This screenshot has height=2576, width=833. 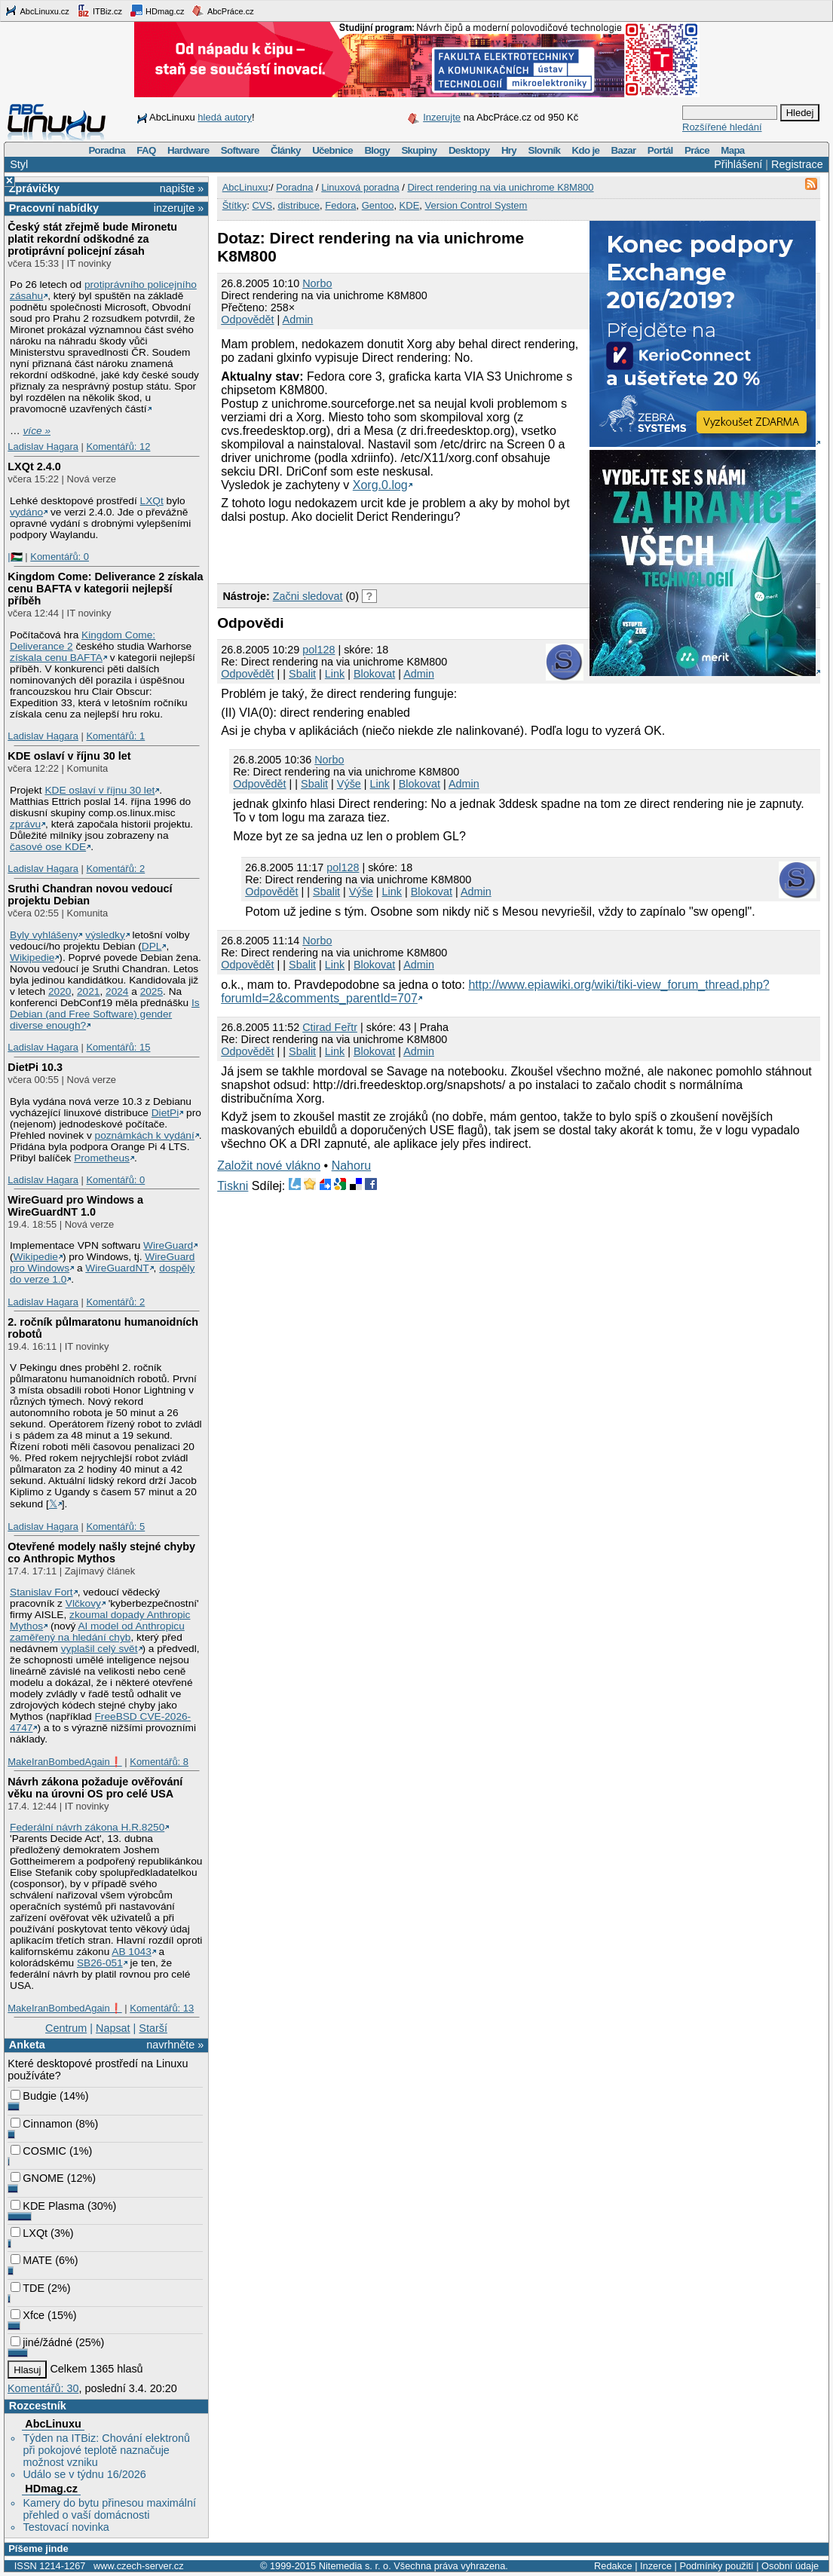 I want to click on zprávu, so click(x=25, y=824).